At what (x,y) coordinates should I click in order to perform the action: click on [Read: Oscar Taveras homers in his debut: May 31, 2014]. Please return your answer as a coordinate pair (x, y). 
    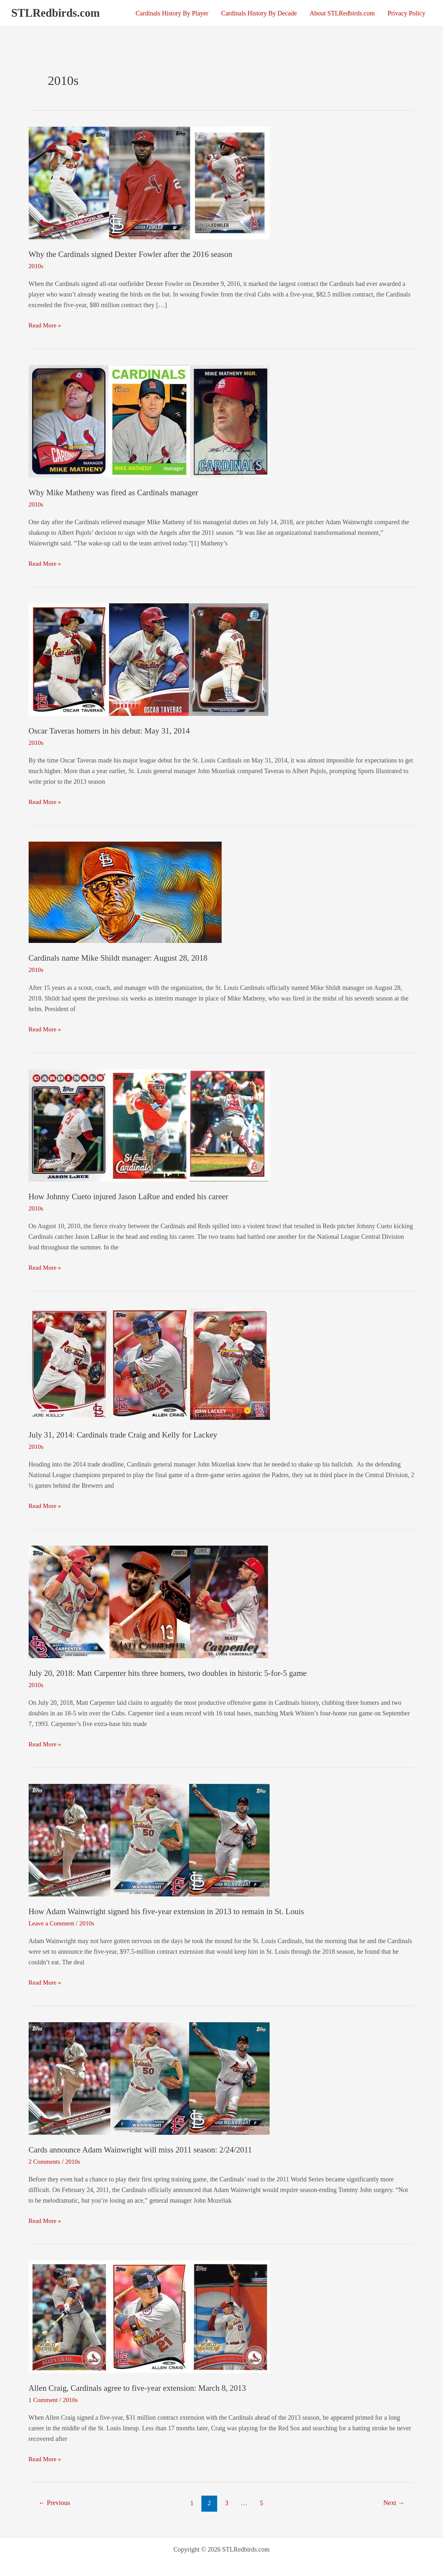
    Looking at the image, I should click on (148, 658).